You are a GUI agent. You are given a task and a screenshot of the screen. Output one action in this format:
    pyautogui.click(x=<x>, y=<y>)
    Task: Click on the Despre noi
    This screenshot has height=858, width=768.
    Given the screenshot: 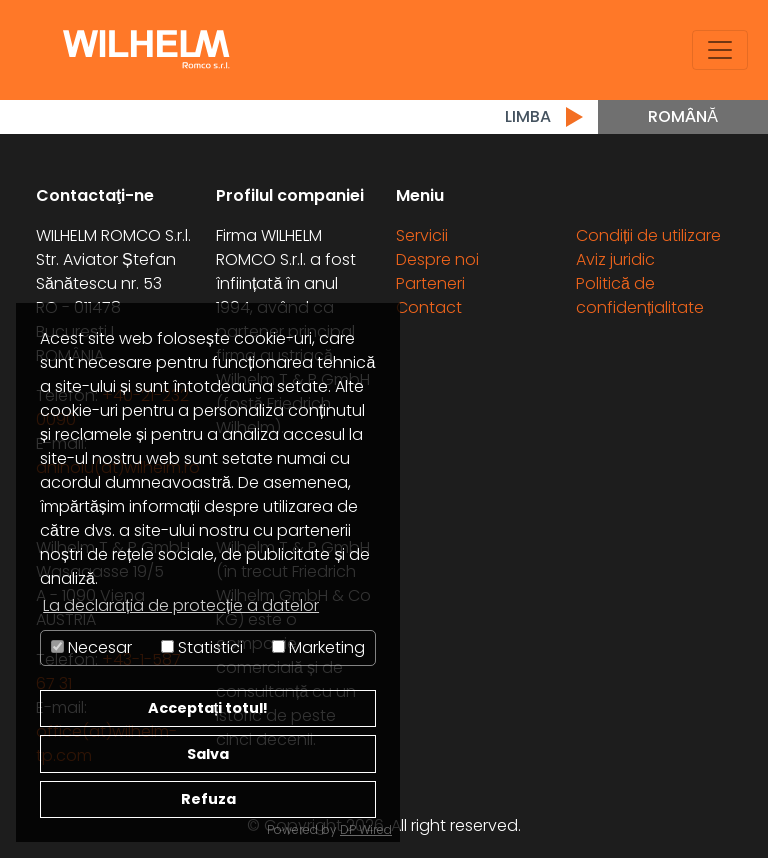 What is the action you would take?
    pyautogui.click(x=437, y=259)
    